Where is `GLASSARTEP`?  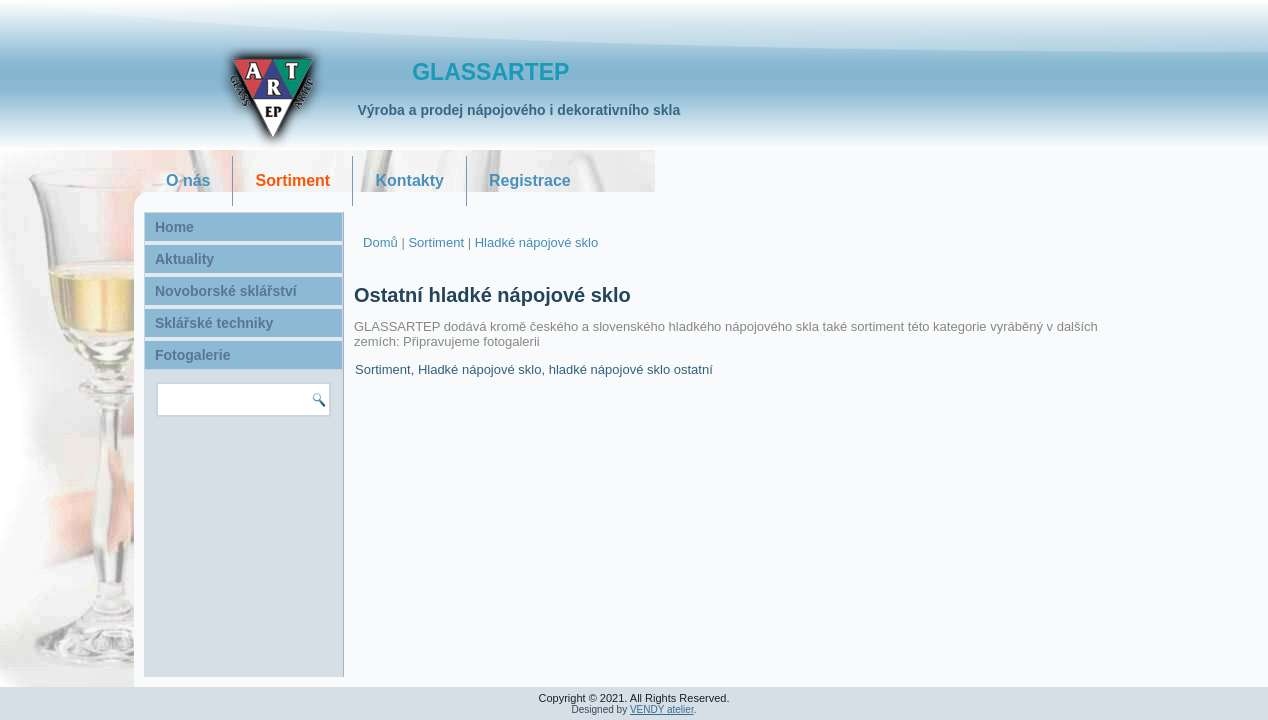 GLASSARTEP is located at coordinates (490, 72).